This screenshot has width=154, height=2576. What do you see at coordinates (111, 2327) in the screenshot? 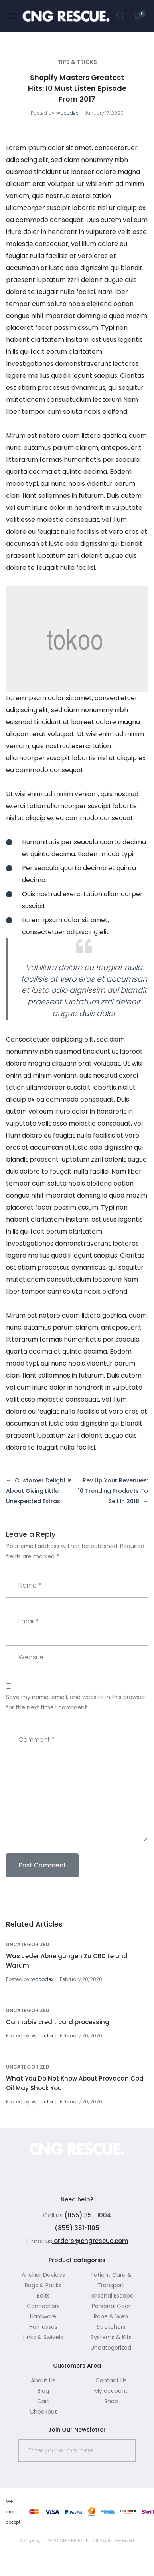
I see `Stretchers` at bounding box center [111, 2327].